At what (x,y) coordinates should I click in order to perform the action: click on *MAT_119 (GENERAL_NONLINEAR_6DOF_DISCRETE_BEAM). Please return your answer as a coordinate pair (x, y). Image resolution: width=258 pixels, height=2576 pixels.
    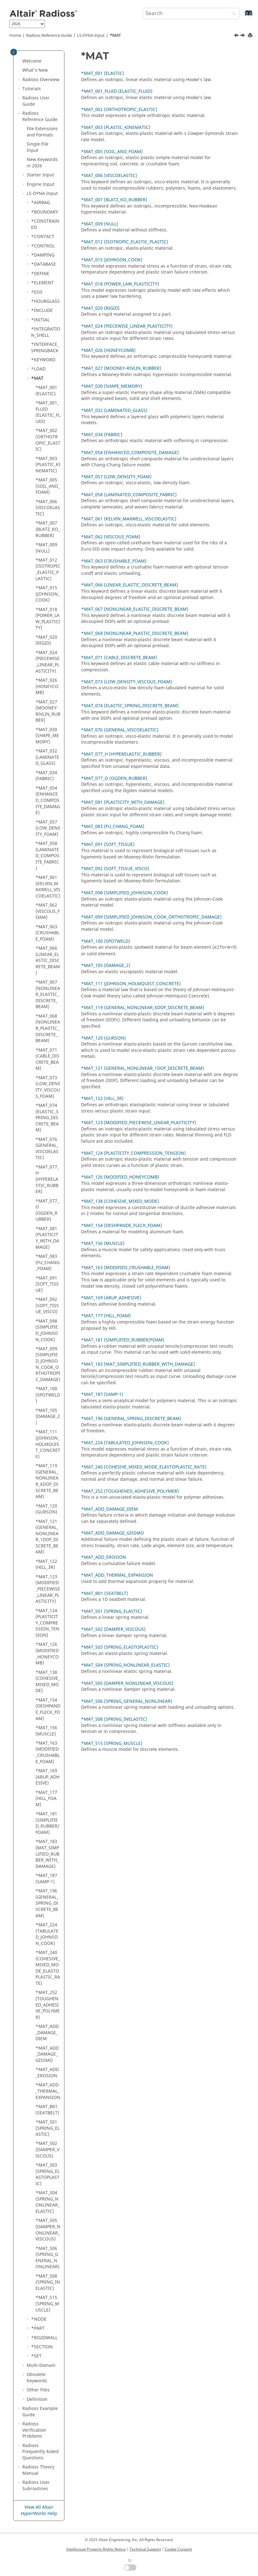
    Looking at the image, I should click on (47, 1481).